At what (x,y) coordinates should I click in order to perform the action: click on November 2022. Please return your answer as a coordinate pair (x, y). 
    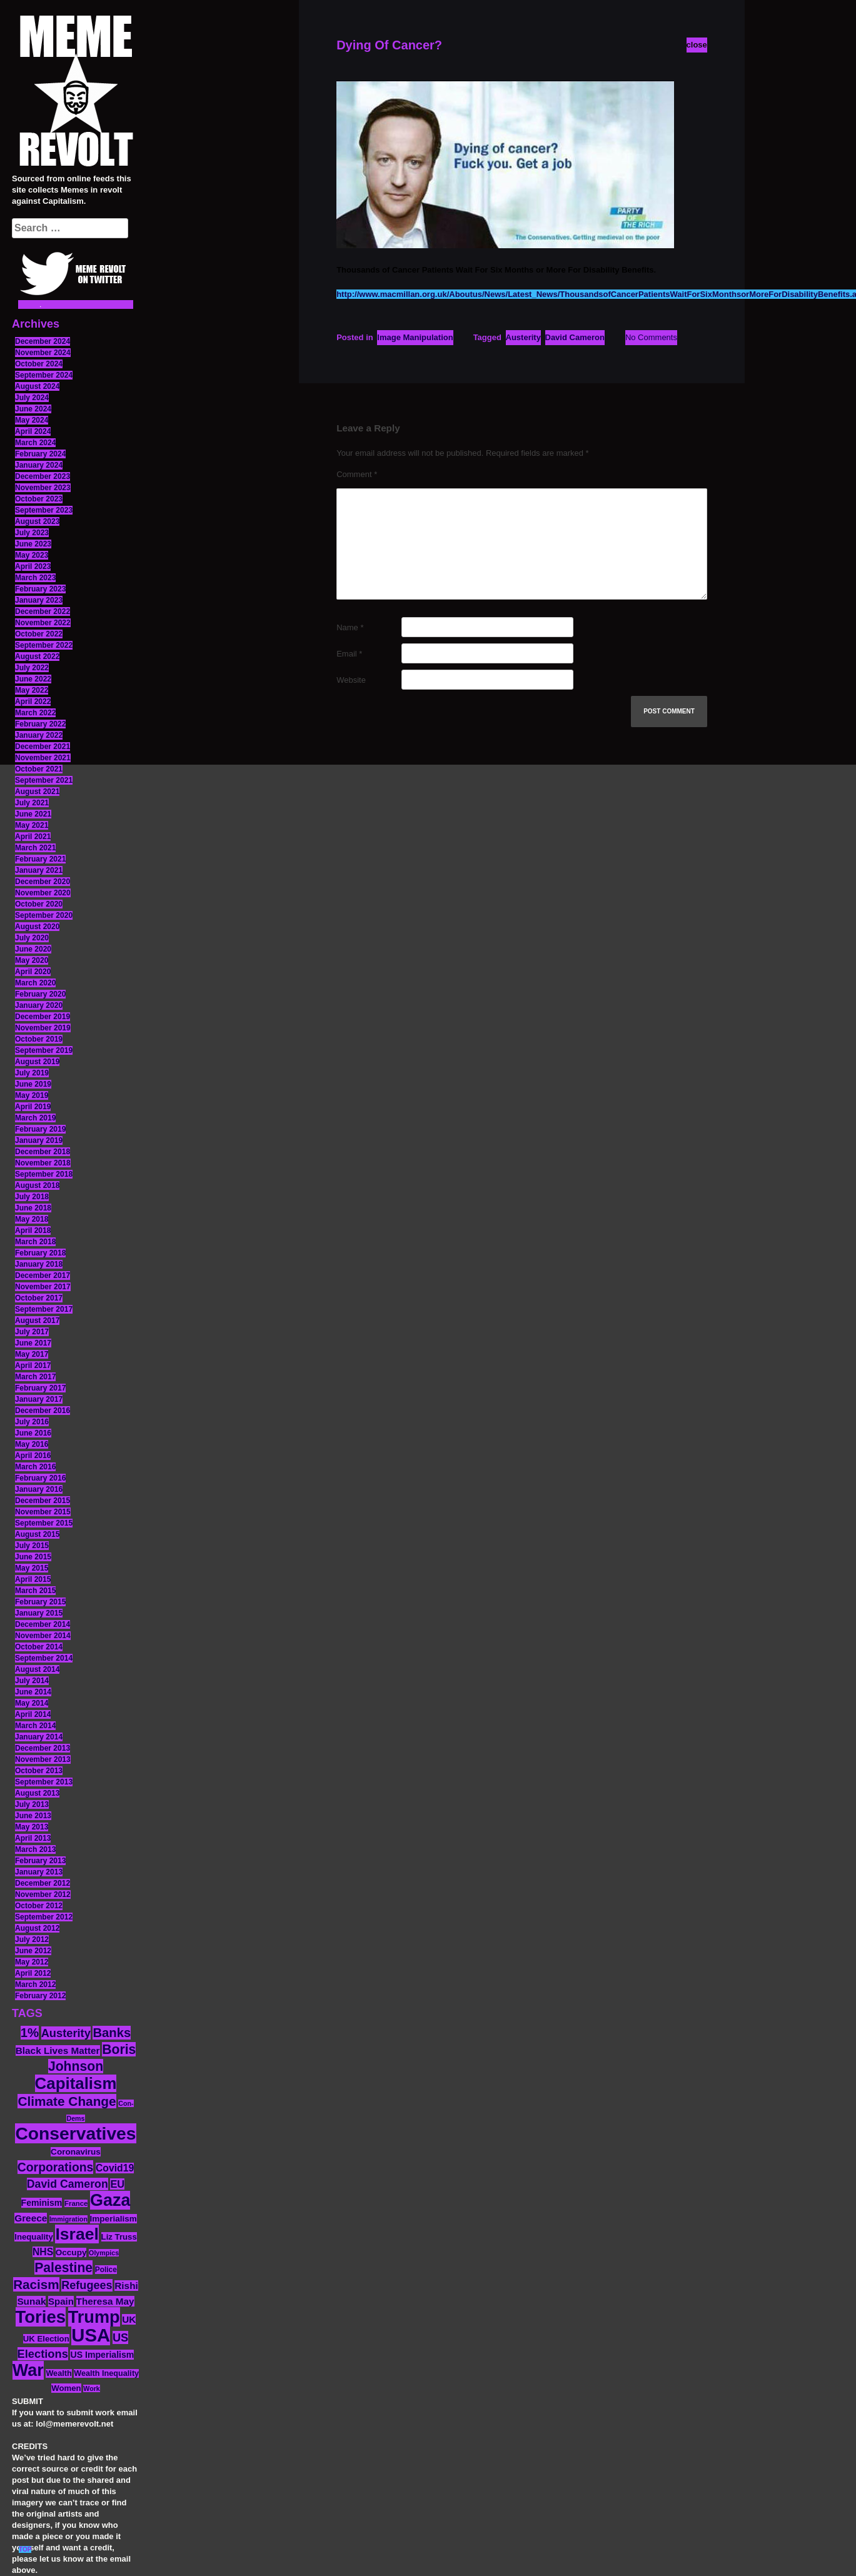
    Looking at the image, I should click on (43, 622).